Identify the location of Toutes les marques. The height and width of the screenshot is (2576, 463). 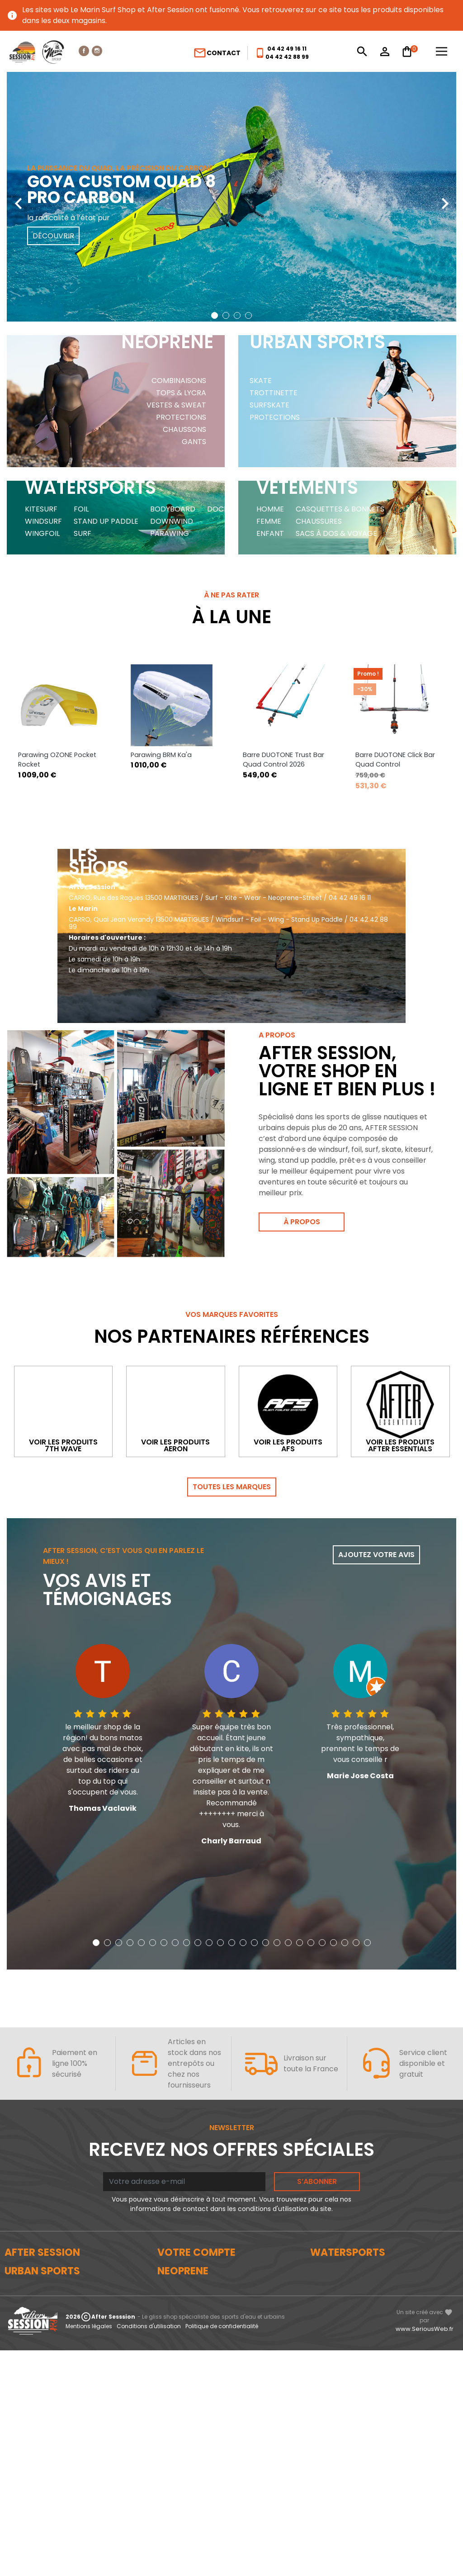
(232, 1454).